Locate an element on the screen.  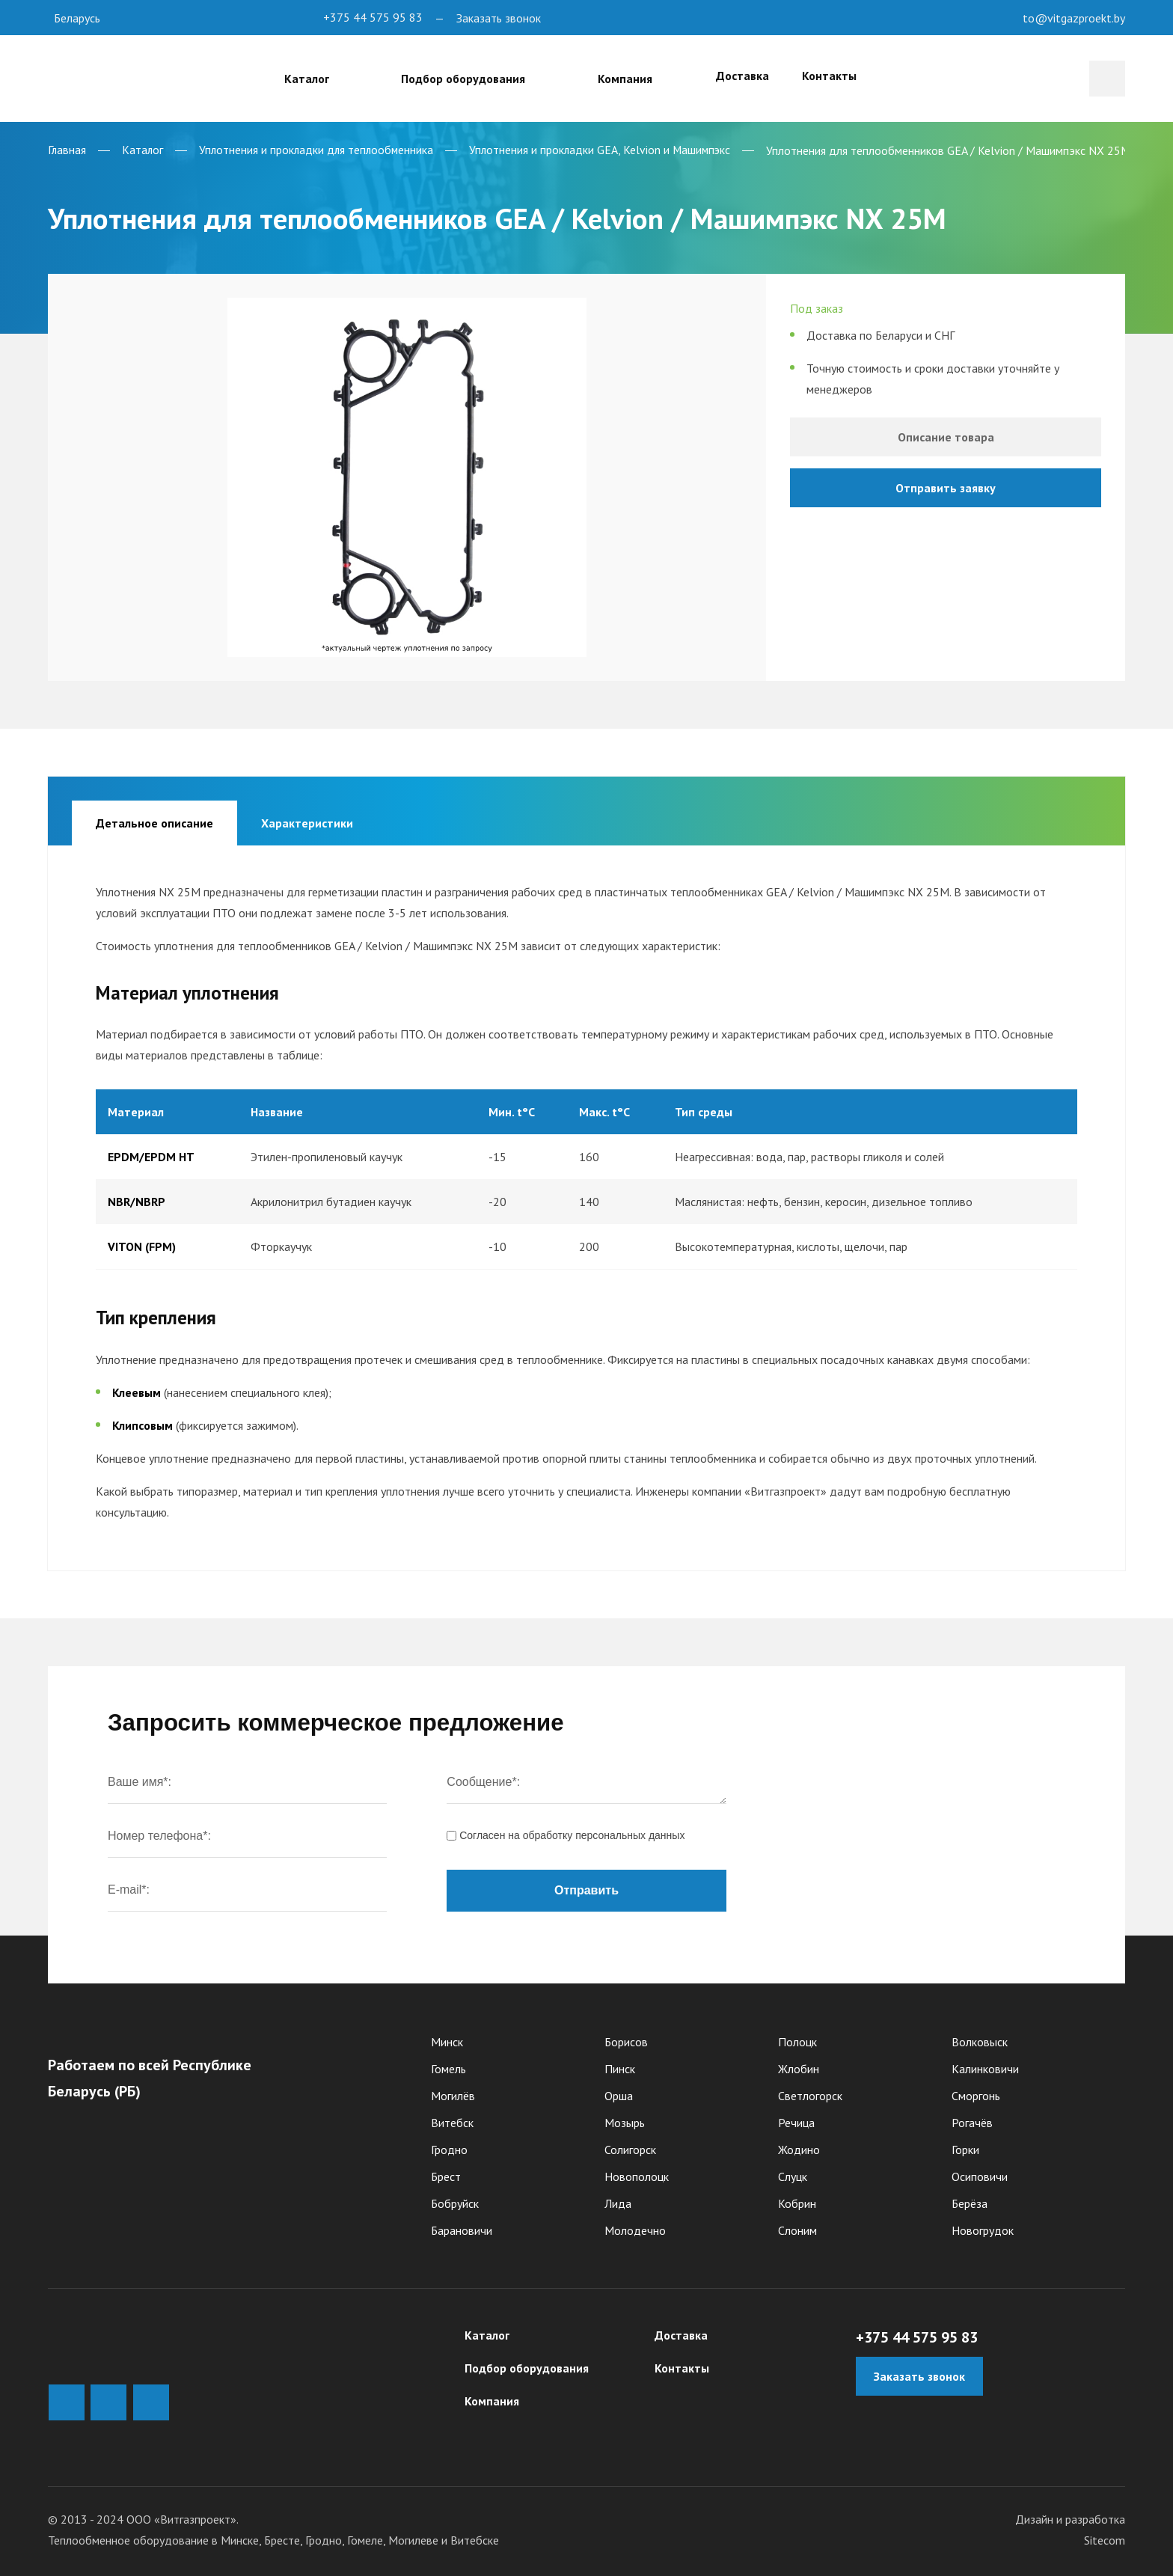
Компания is located at coordinates (492, 2394).